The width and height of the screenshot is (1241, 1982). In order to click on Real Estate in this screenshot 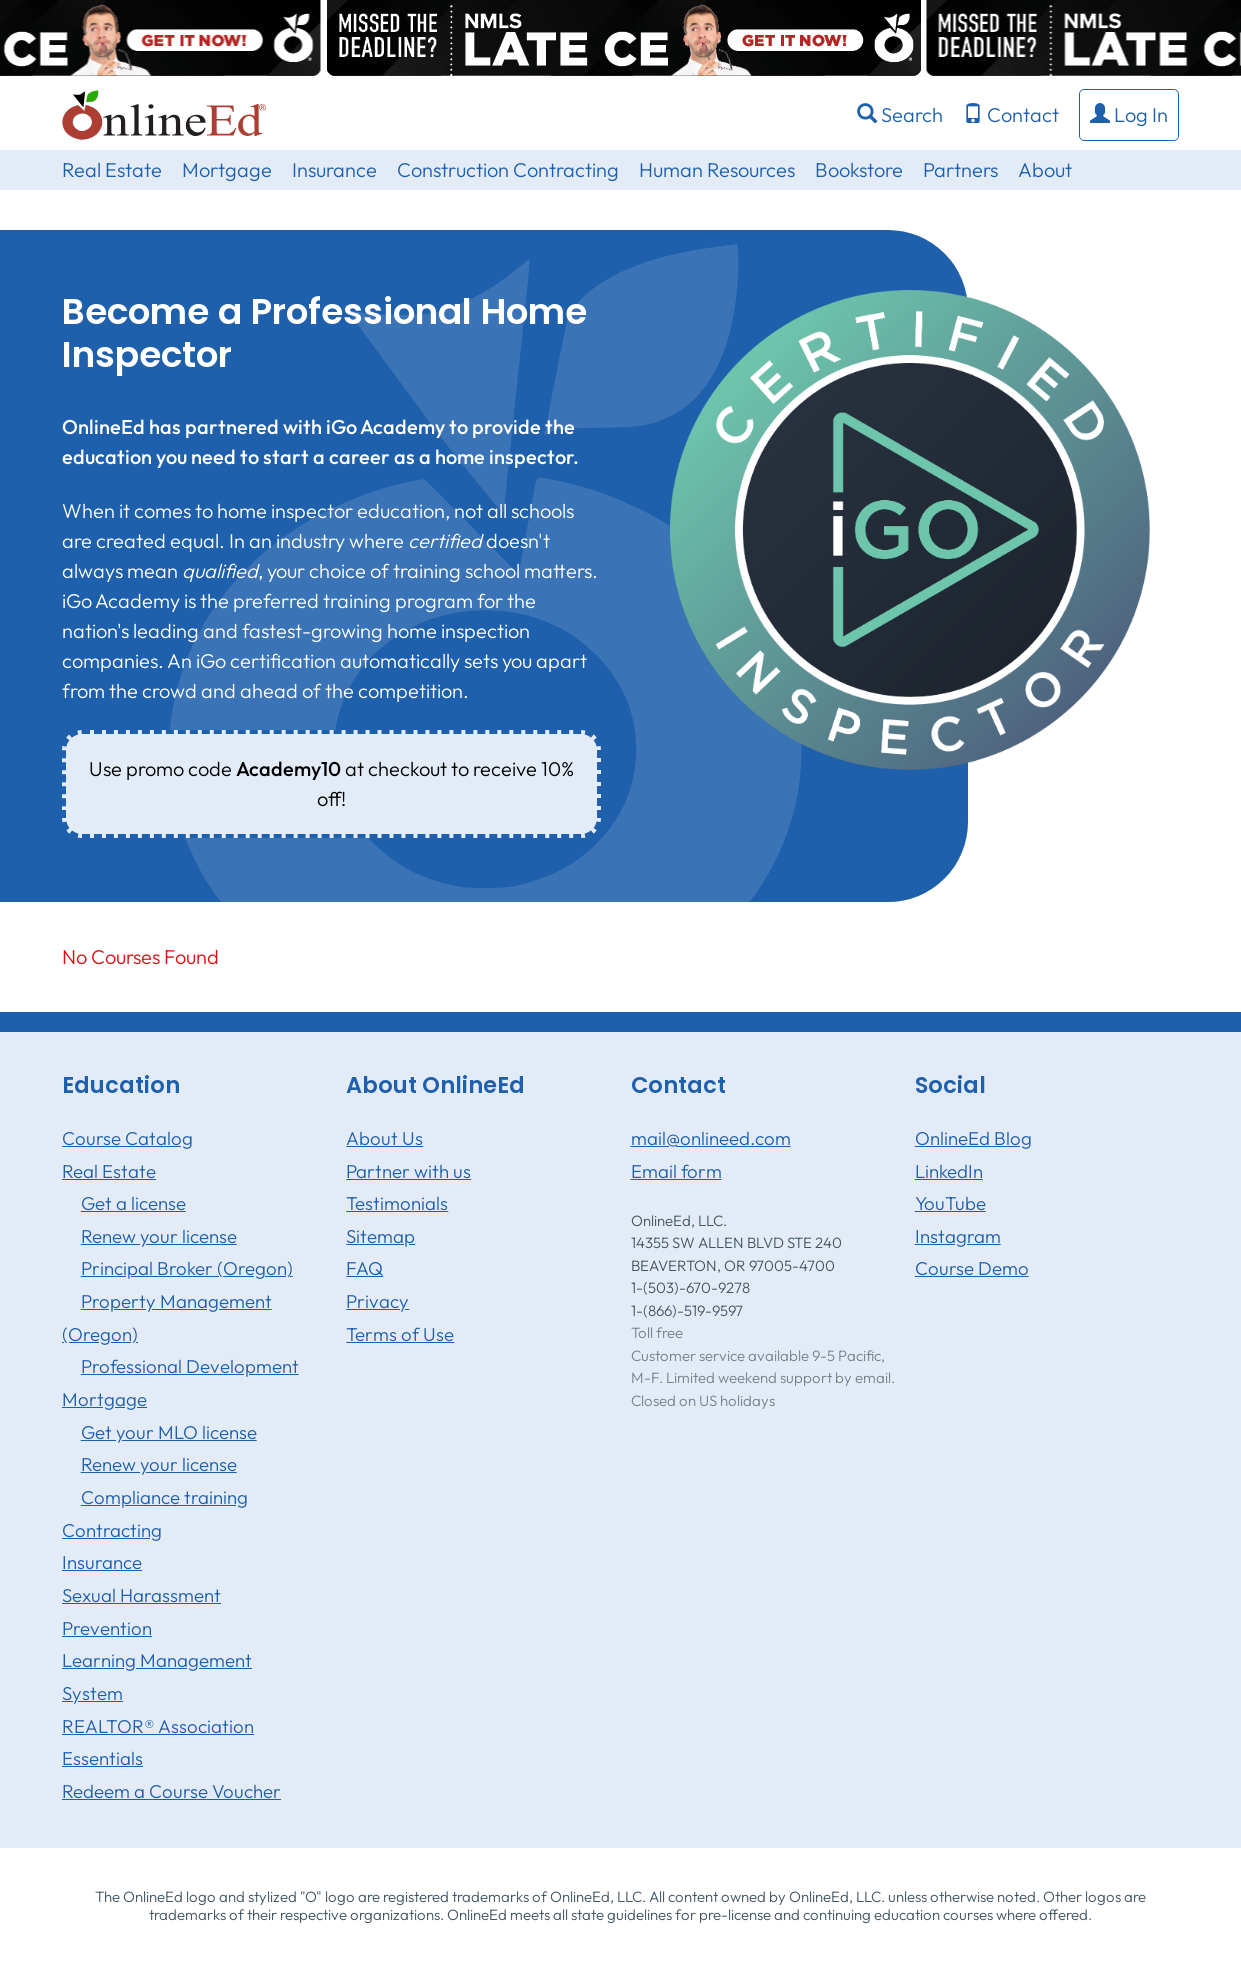, I will do `click(112, 169)`.